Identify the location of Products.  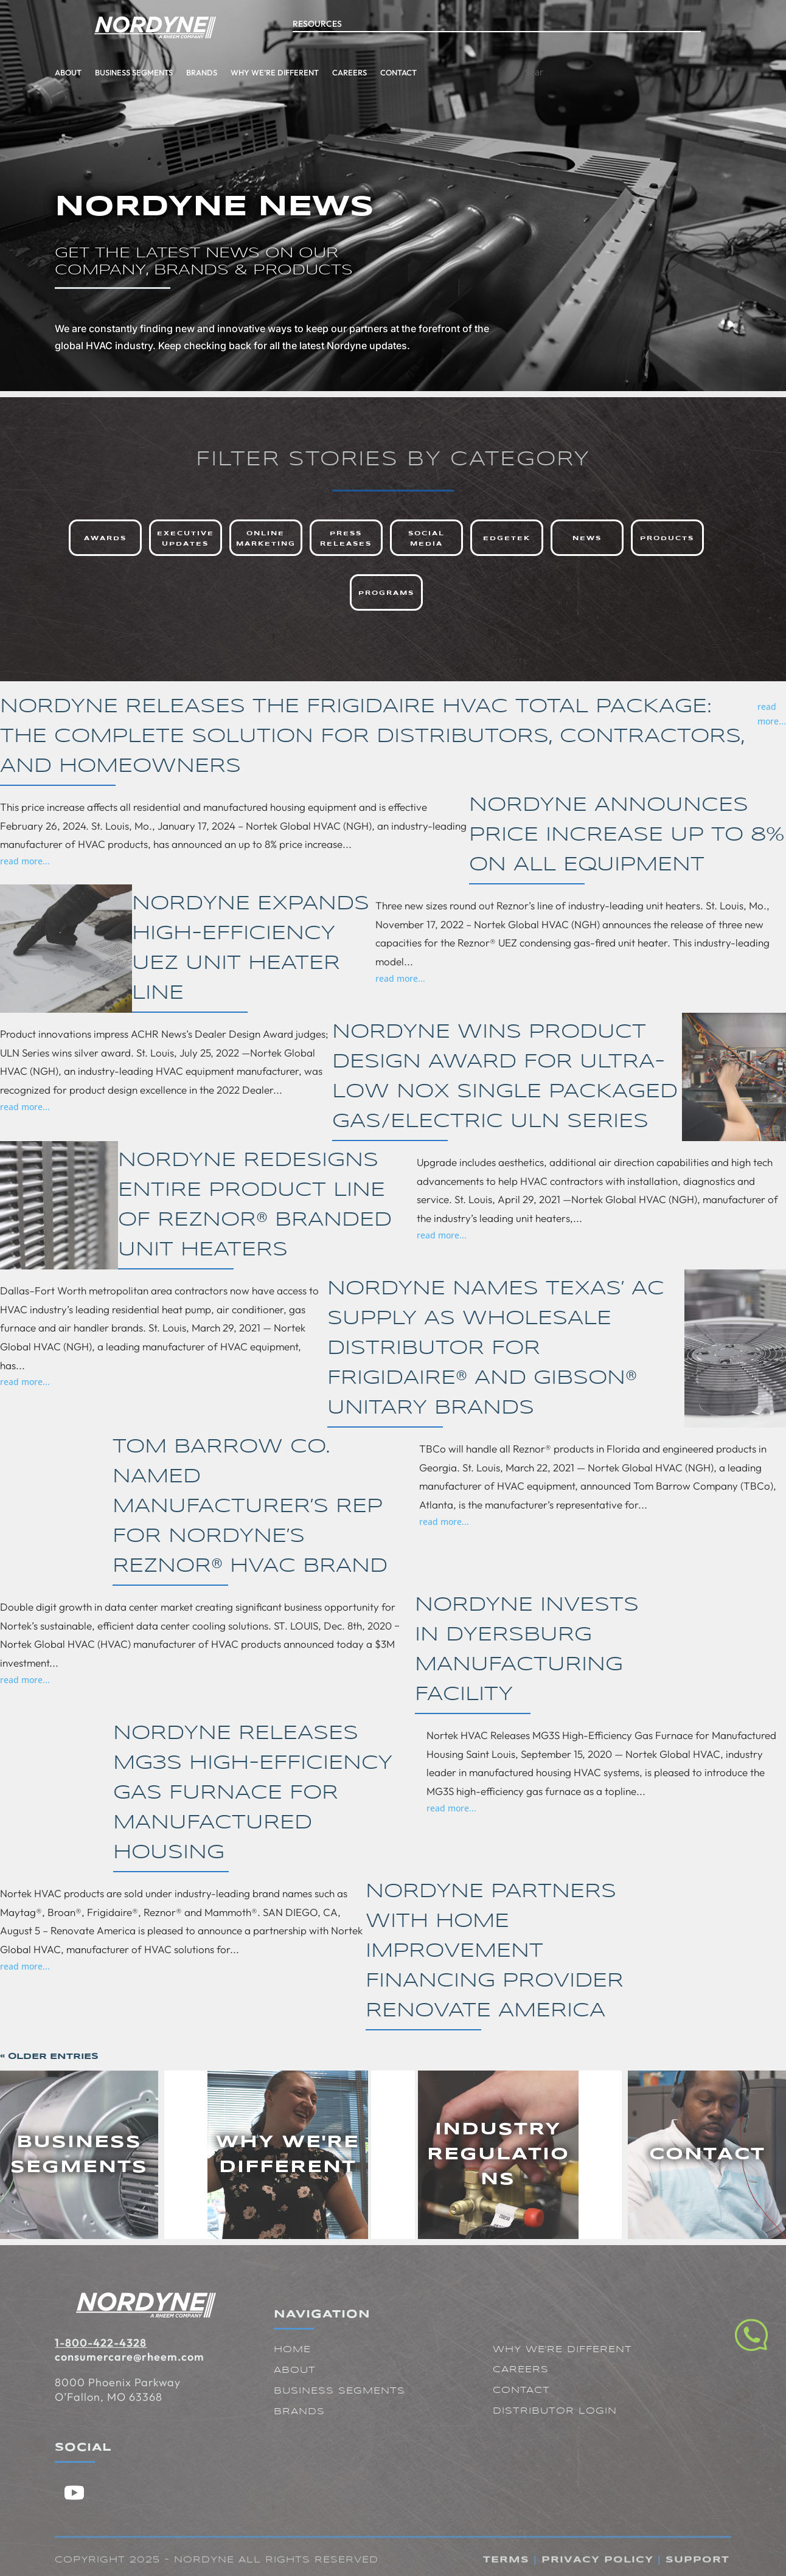
(667, 538).